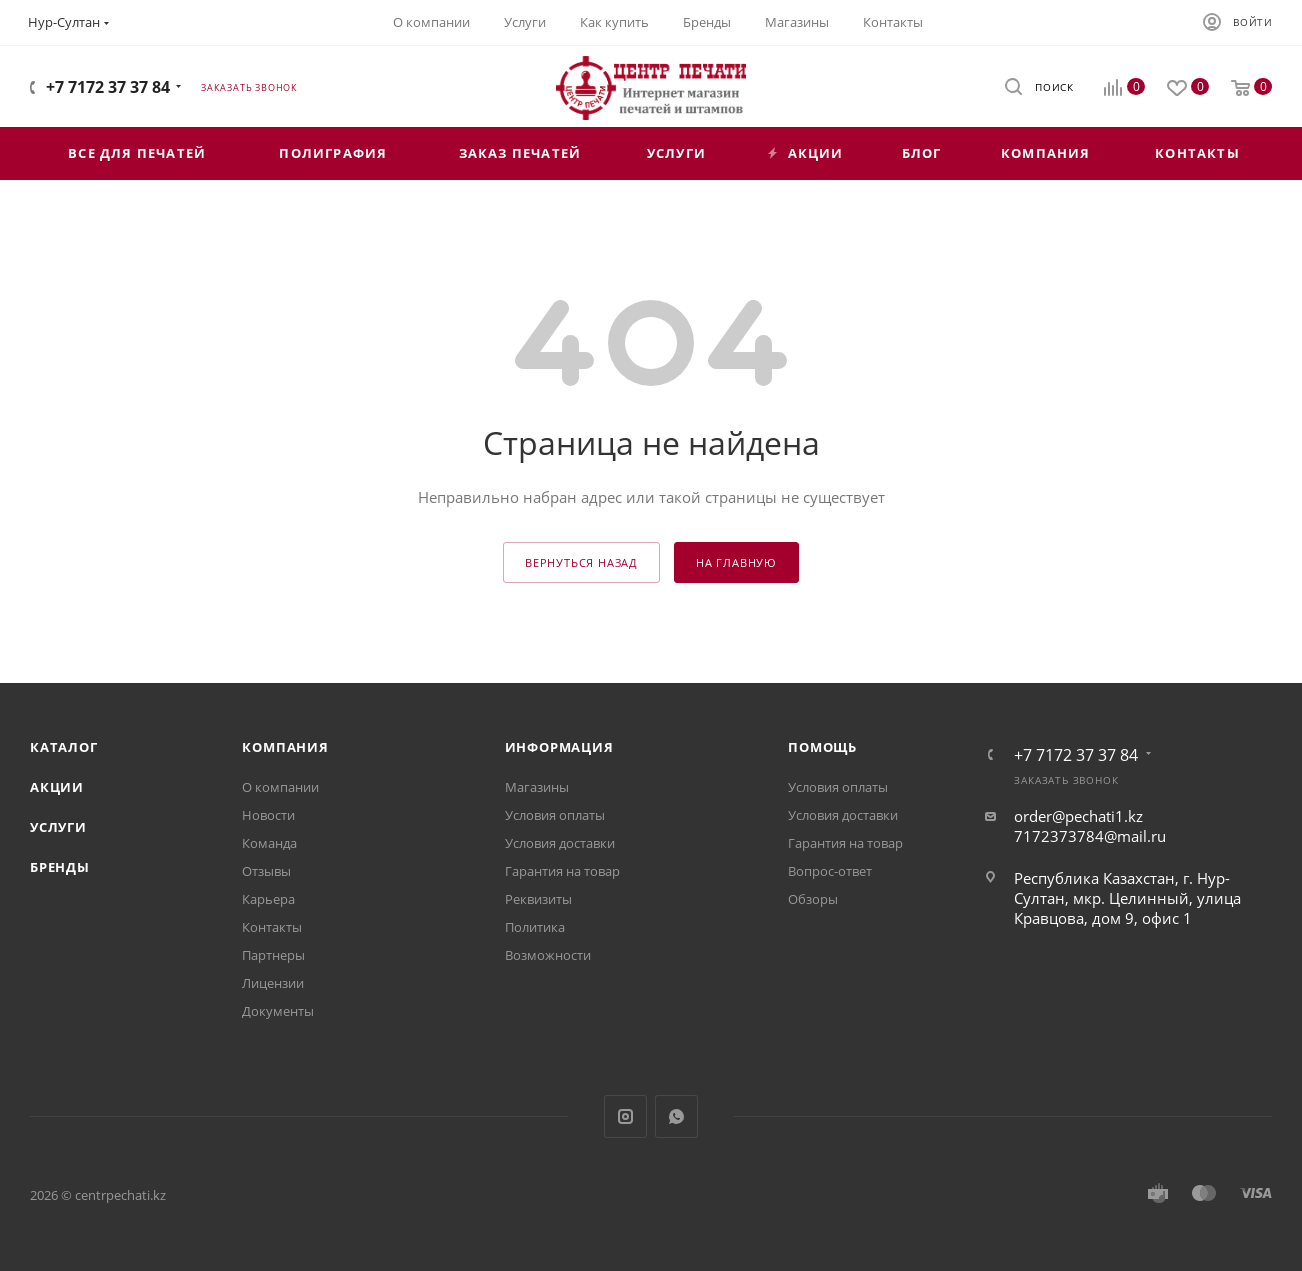 The width and height of the screenshot is (1302, 1271). Describe the element at coordinates (535, 927) in the screenshot. I see `Политика` at that location.